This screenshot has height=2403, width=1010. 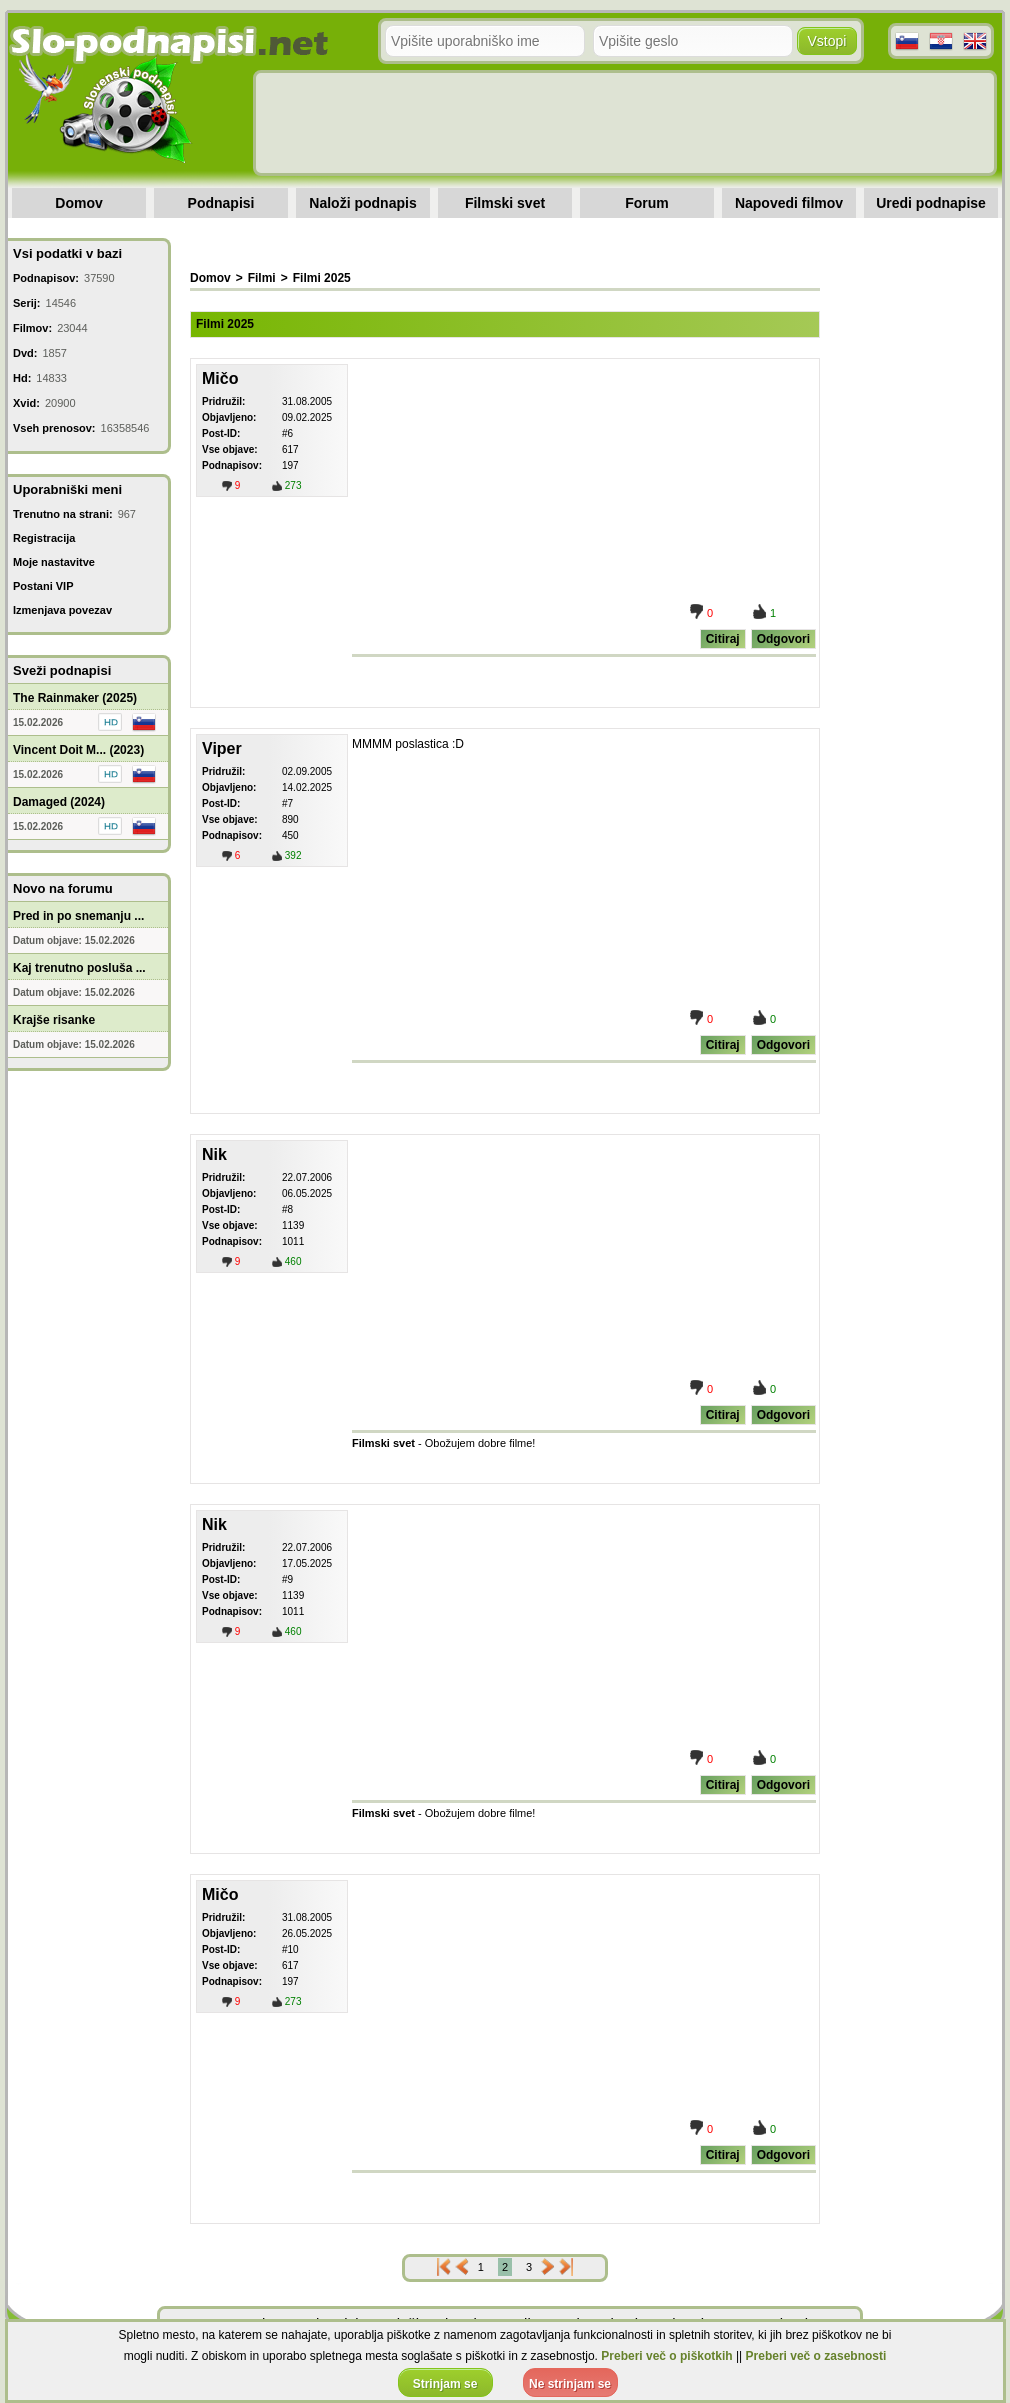 What do you see at coordinates (59, 802) in the screenshot?
I see `Damaged (2024)` at bounding box center [59, 802].